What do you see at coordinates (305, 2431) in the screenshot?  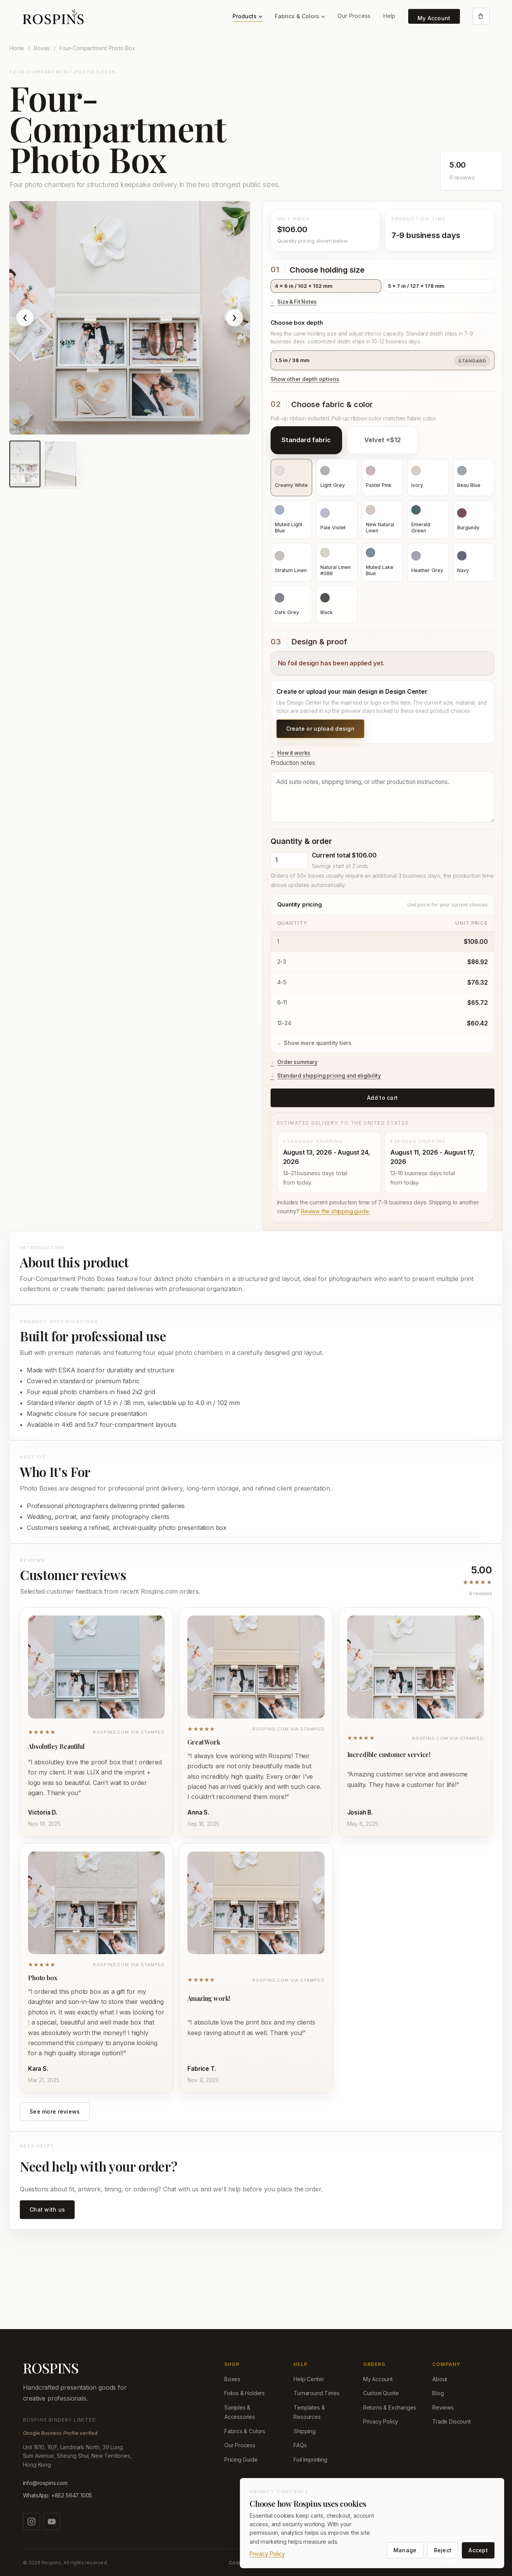 I see `Shipping` at bounding box center [305, 2431].